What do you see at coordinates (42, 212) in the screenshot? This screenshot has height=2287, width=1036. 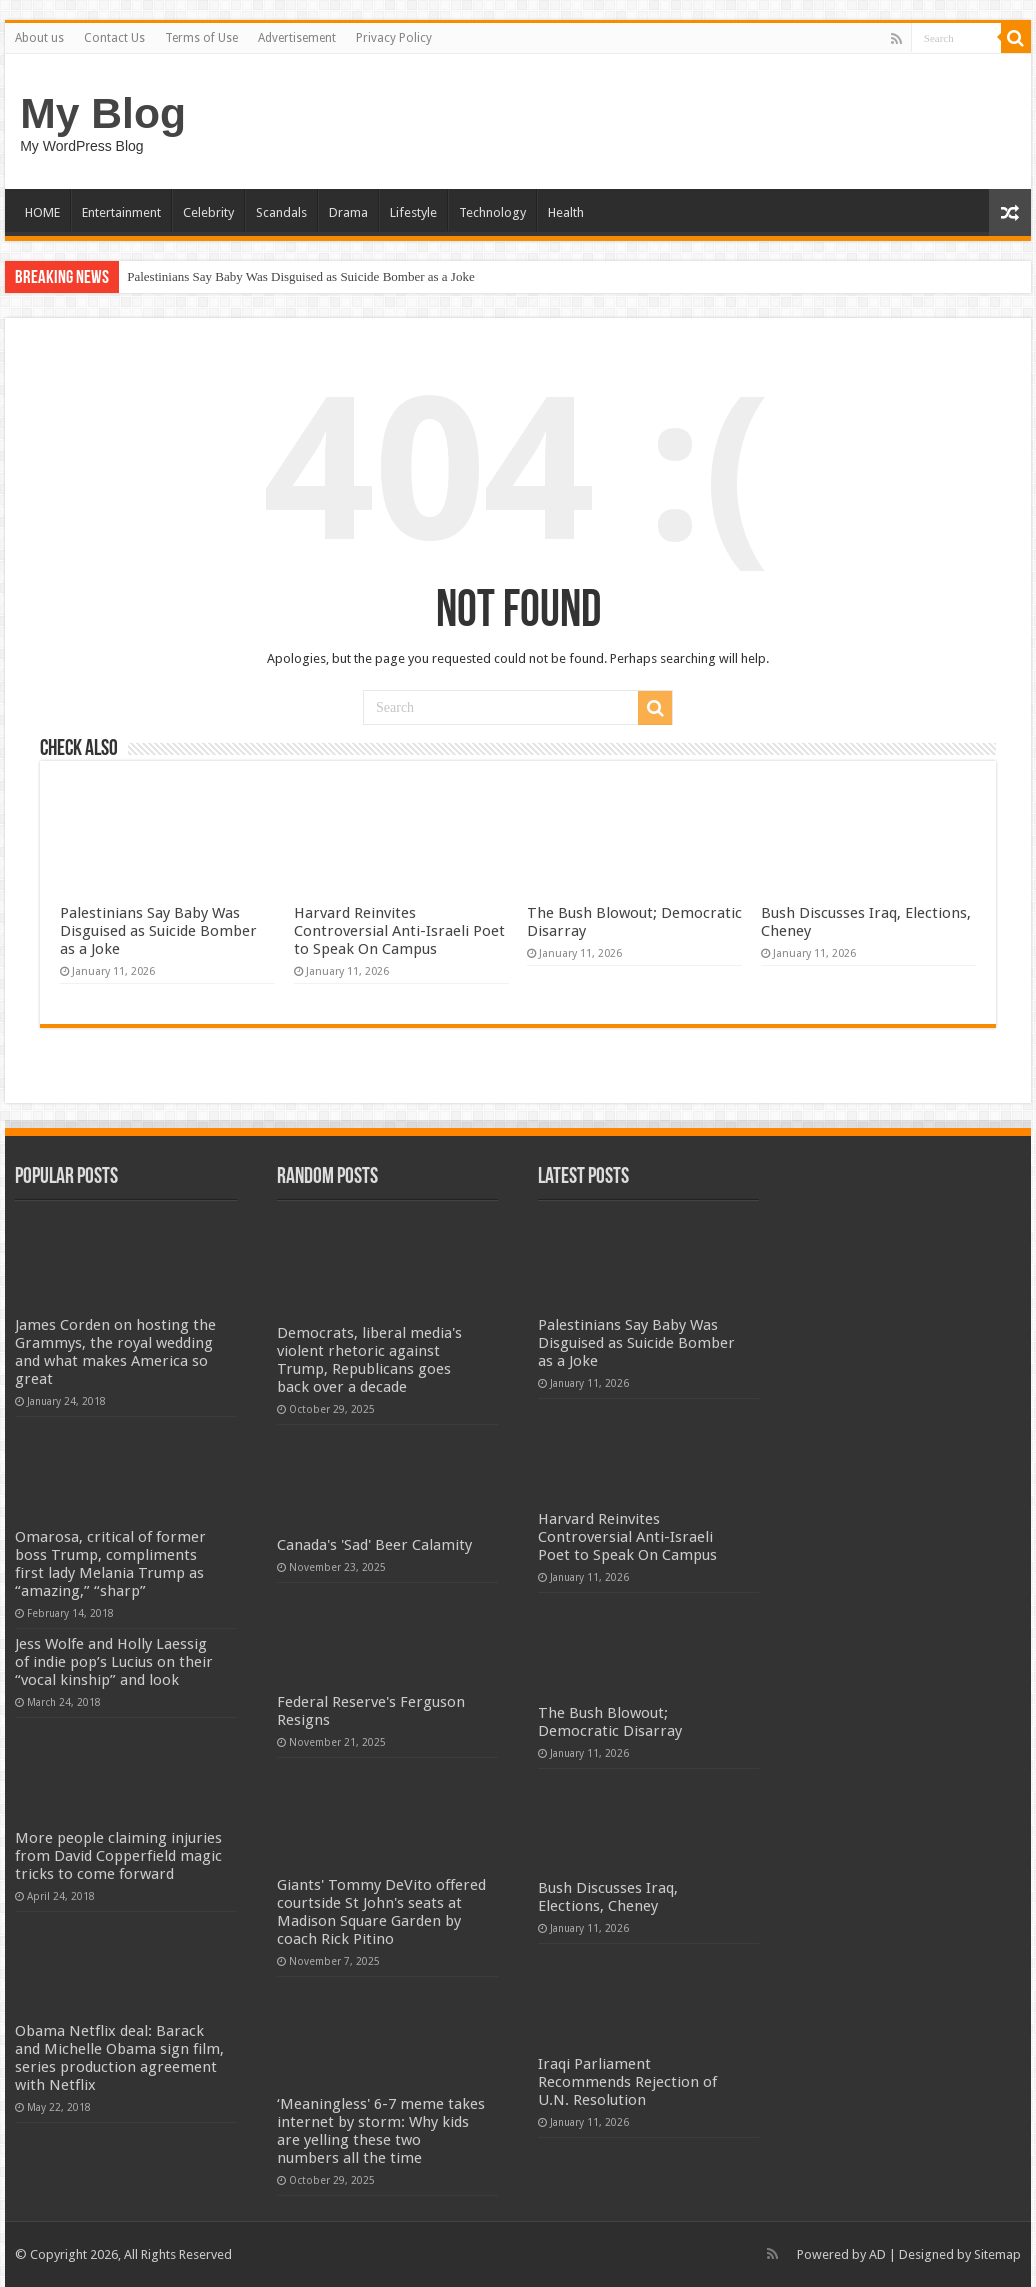 I see `HOME` at bounding box center [42, 212].